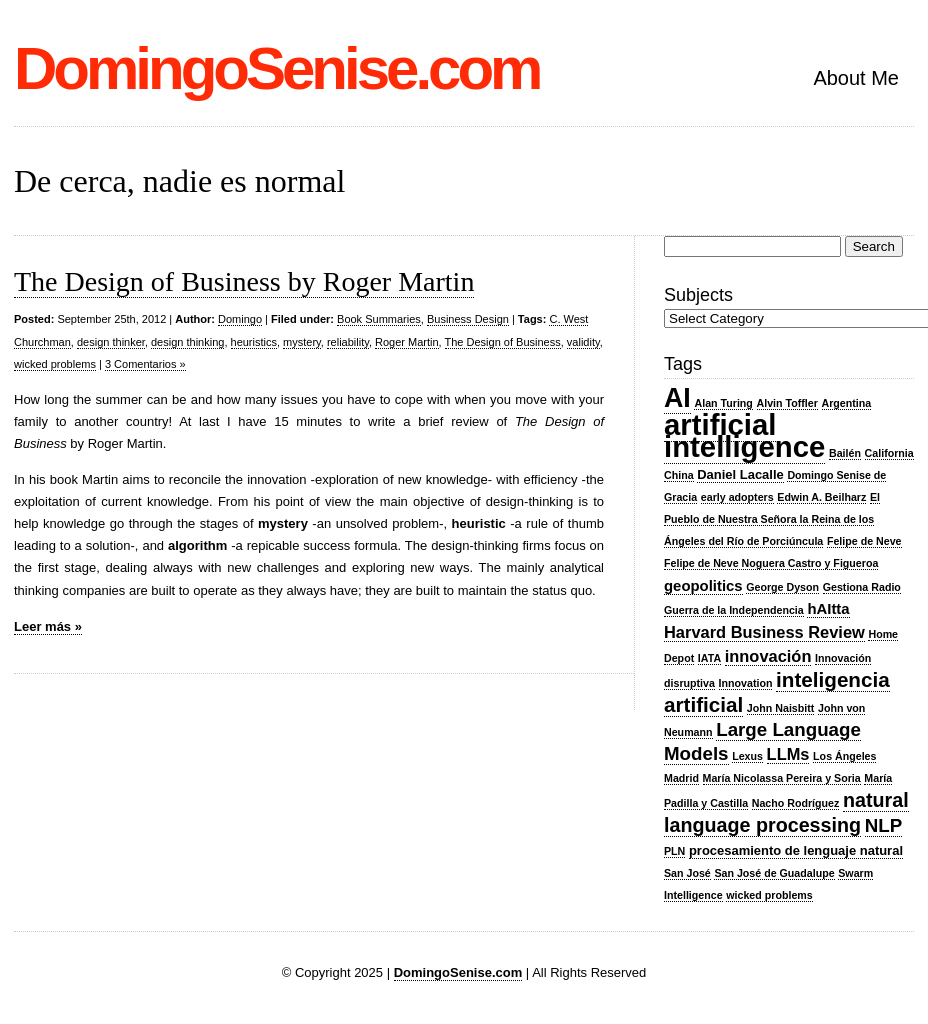 This screenshot has width=928, height=1024. What do you see at coordinates (709, 658) in the screenshot?
I see `IATA [IATA (2 items)]` at bounding box center [709, 658].